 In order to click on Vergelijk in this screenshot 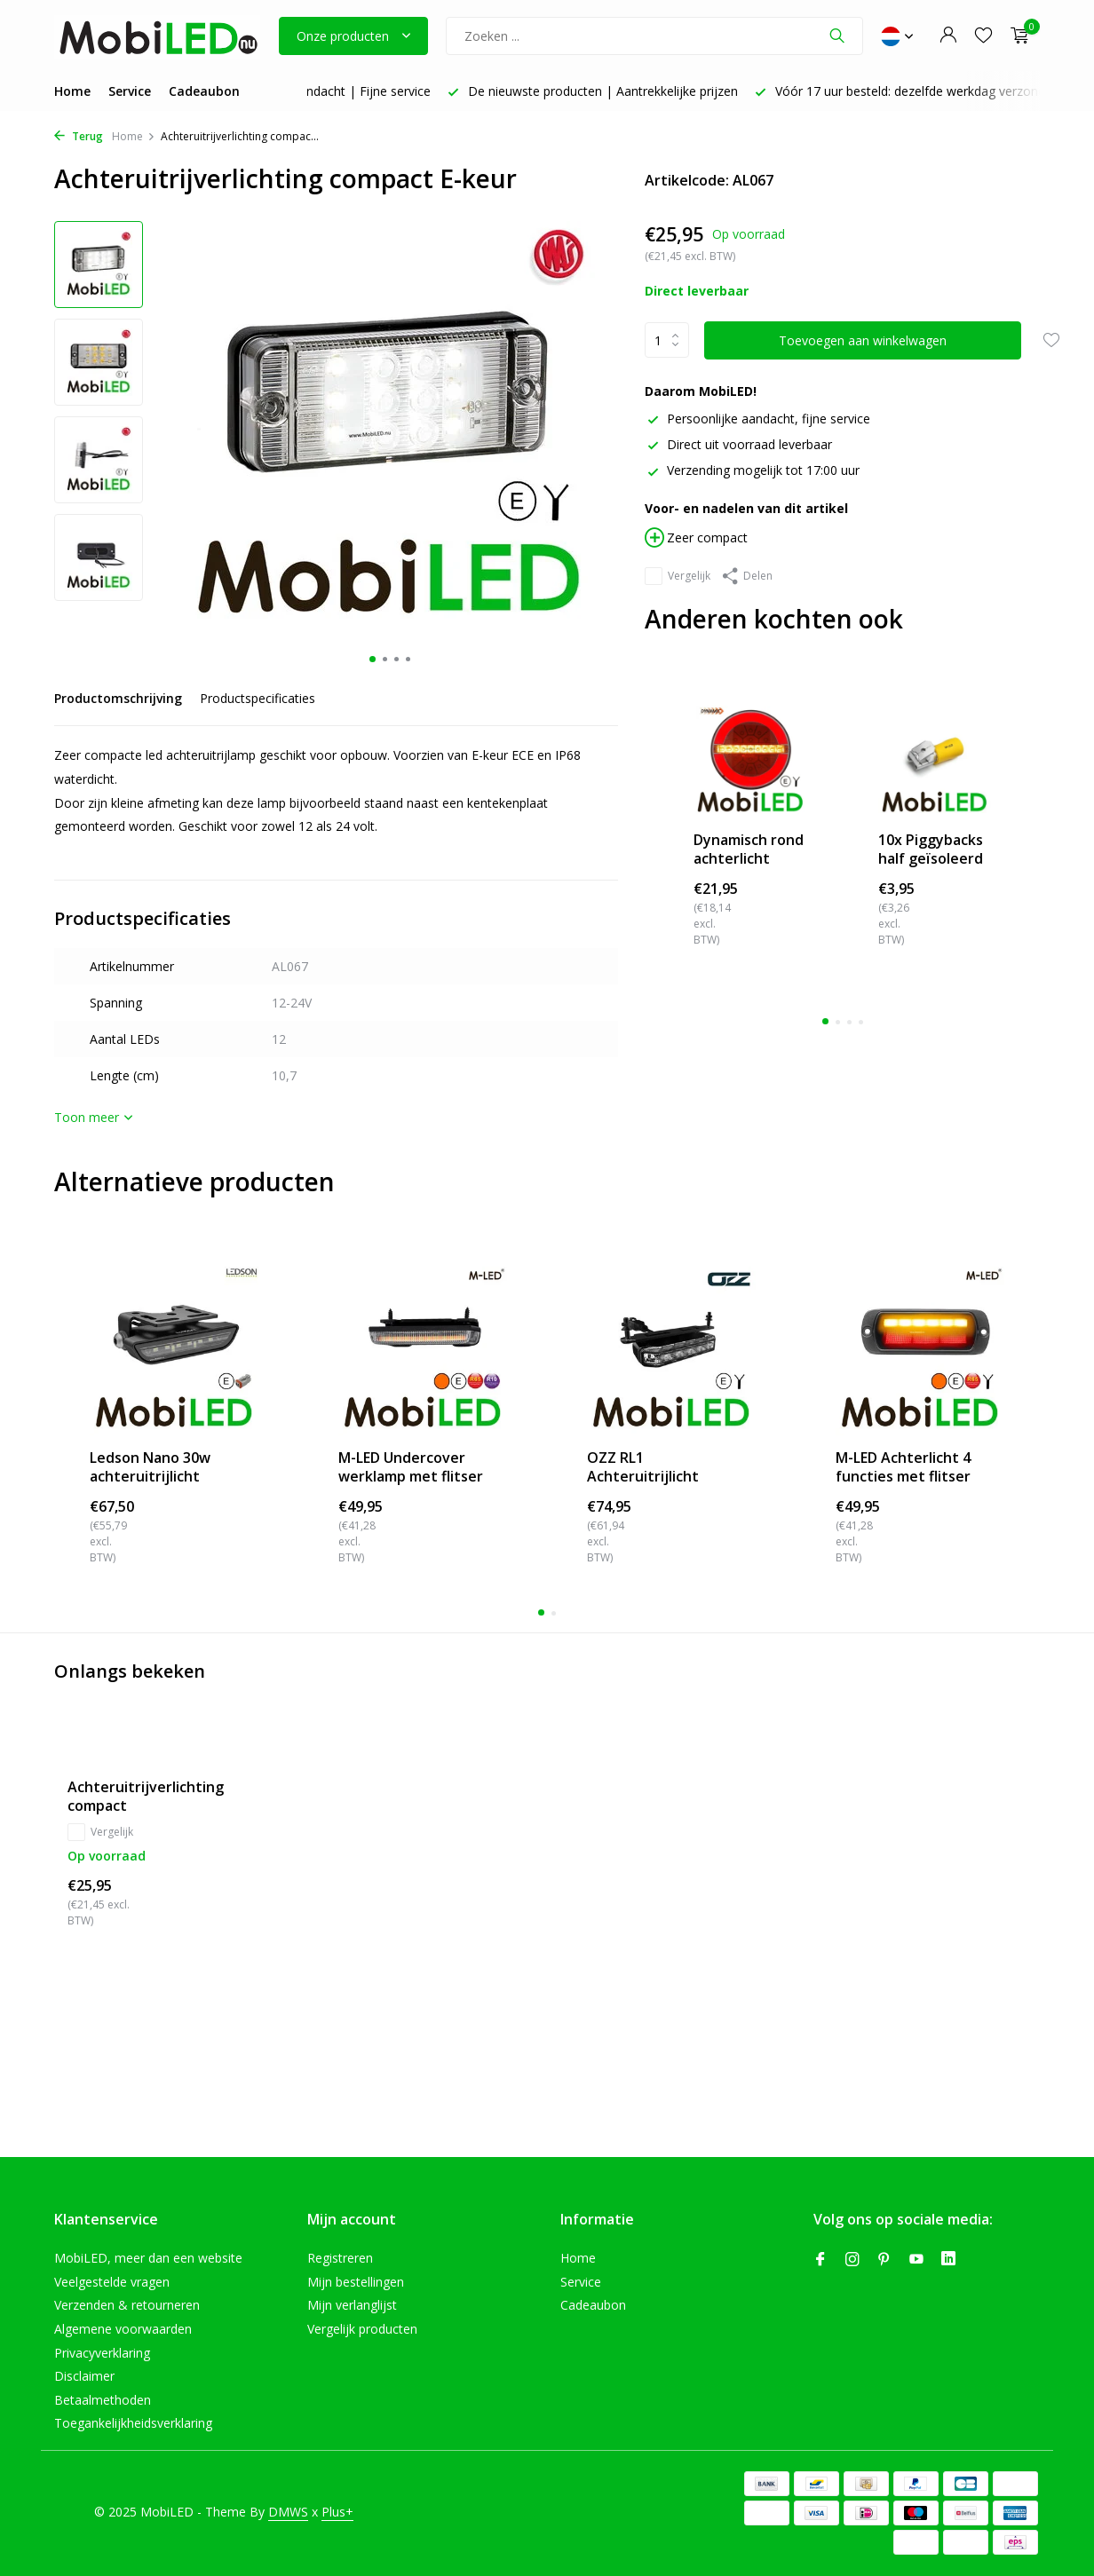, I will do `click(677, 576)`.